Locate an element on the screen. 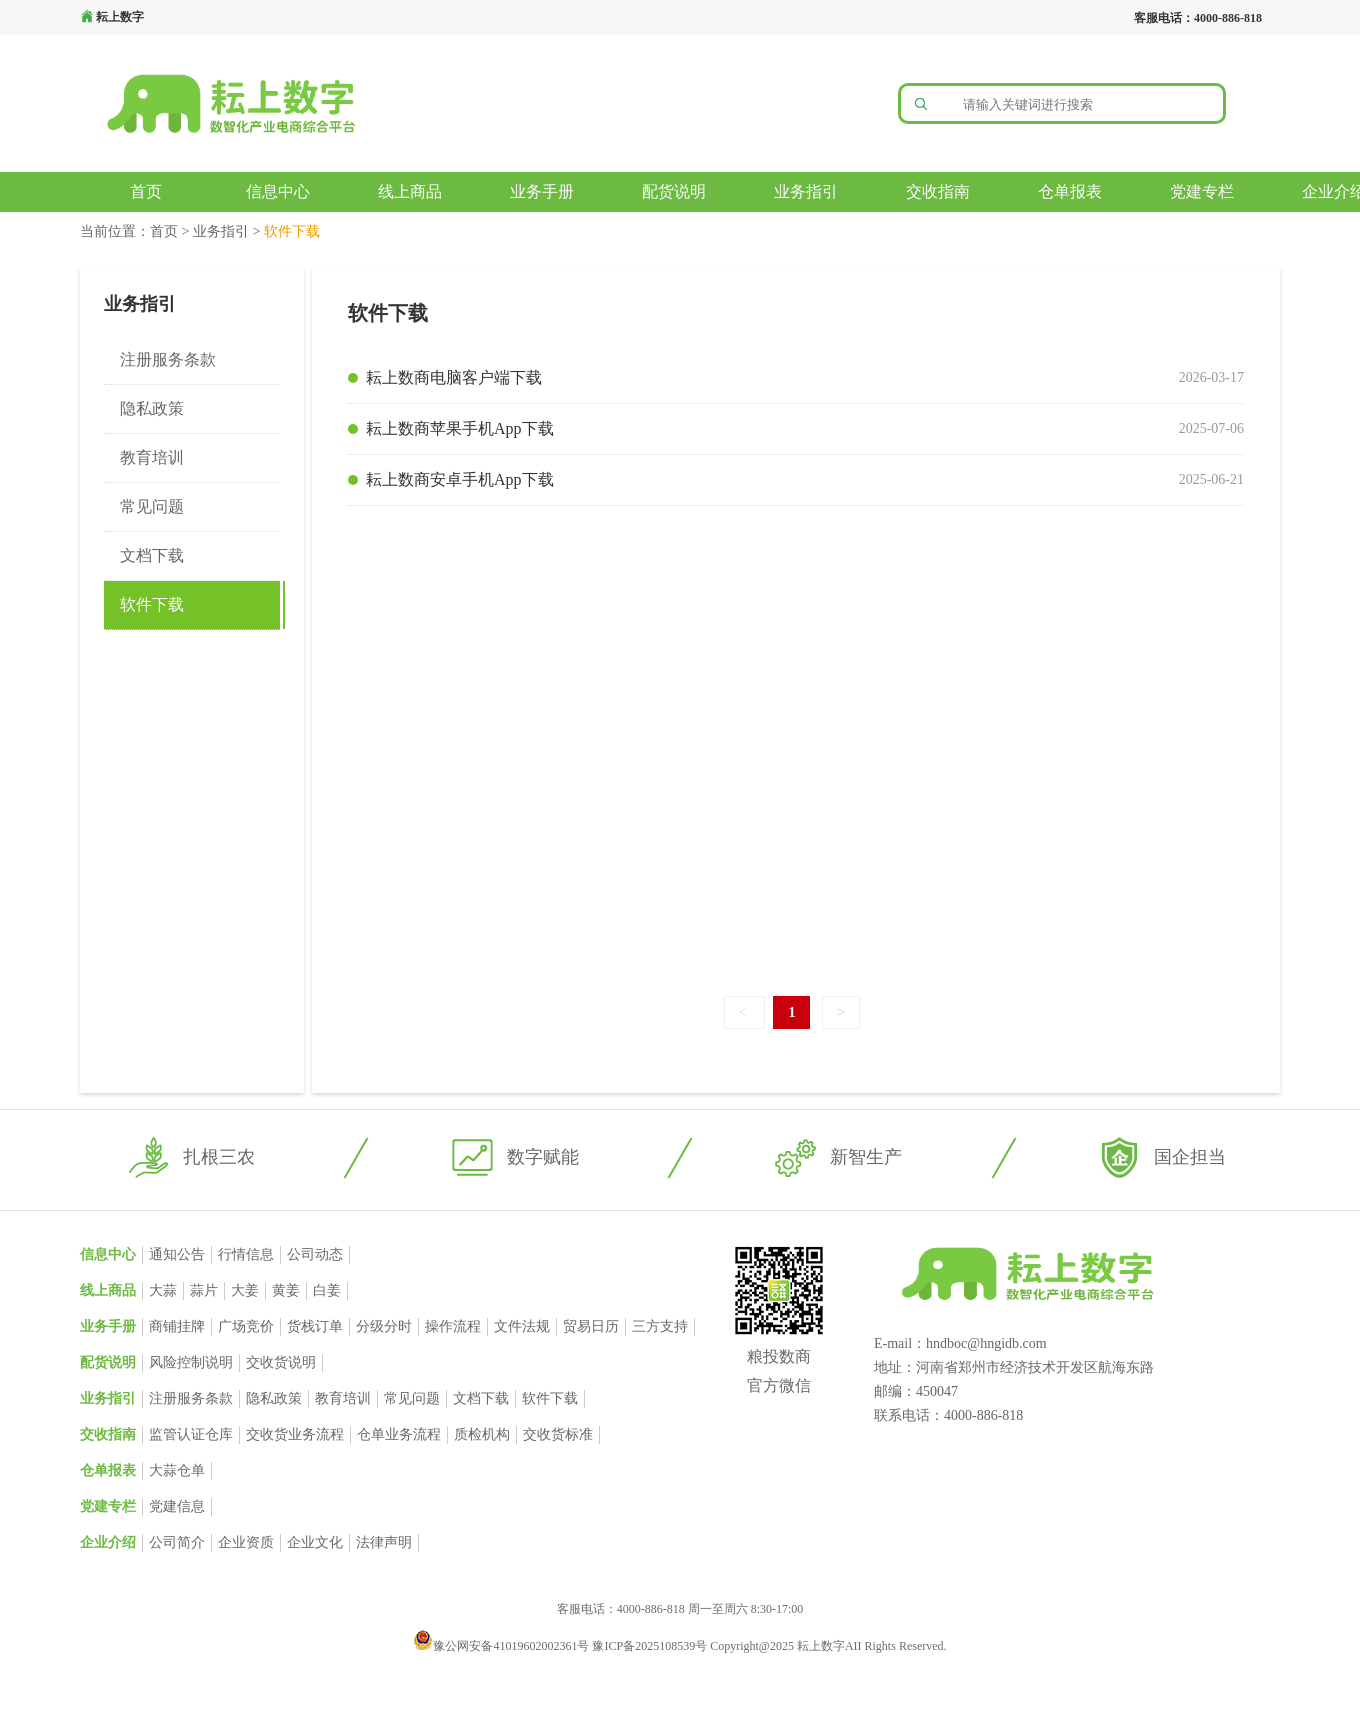  文件法规 is located at coordinates (522, 1326).